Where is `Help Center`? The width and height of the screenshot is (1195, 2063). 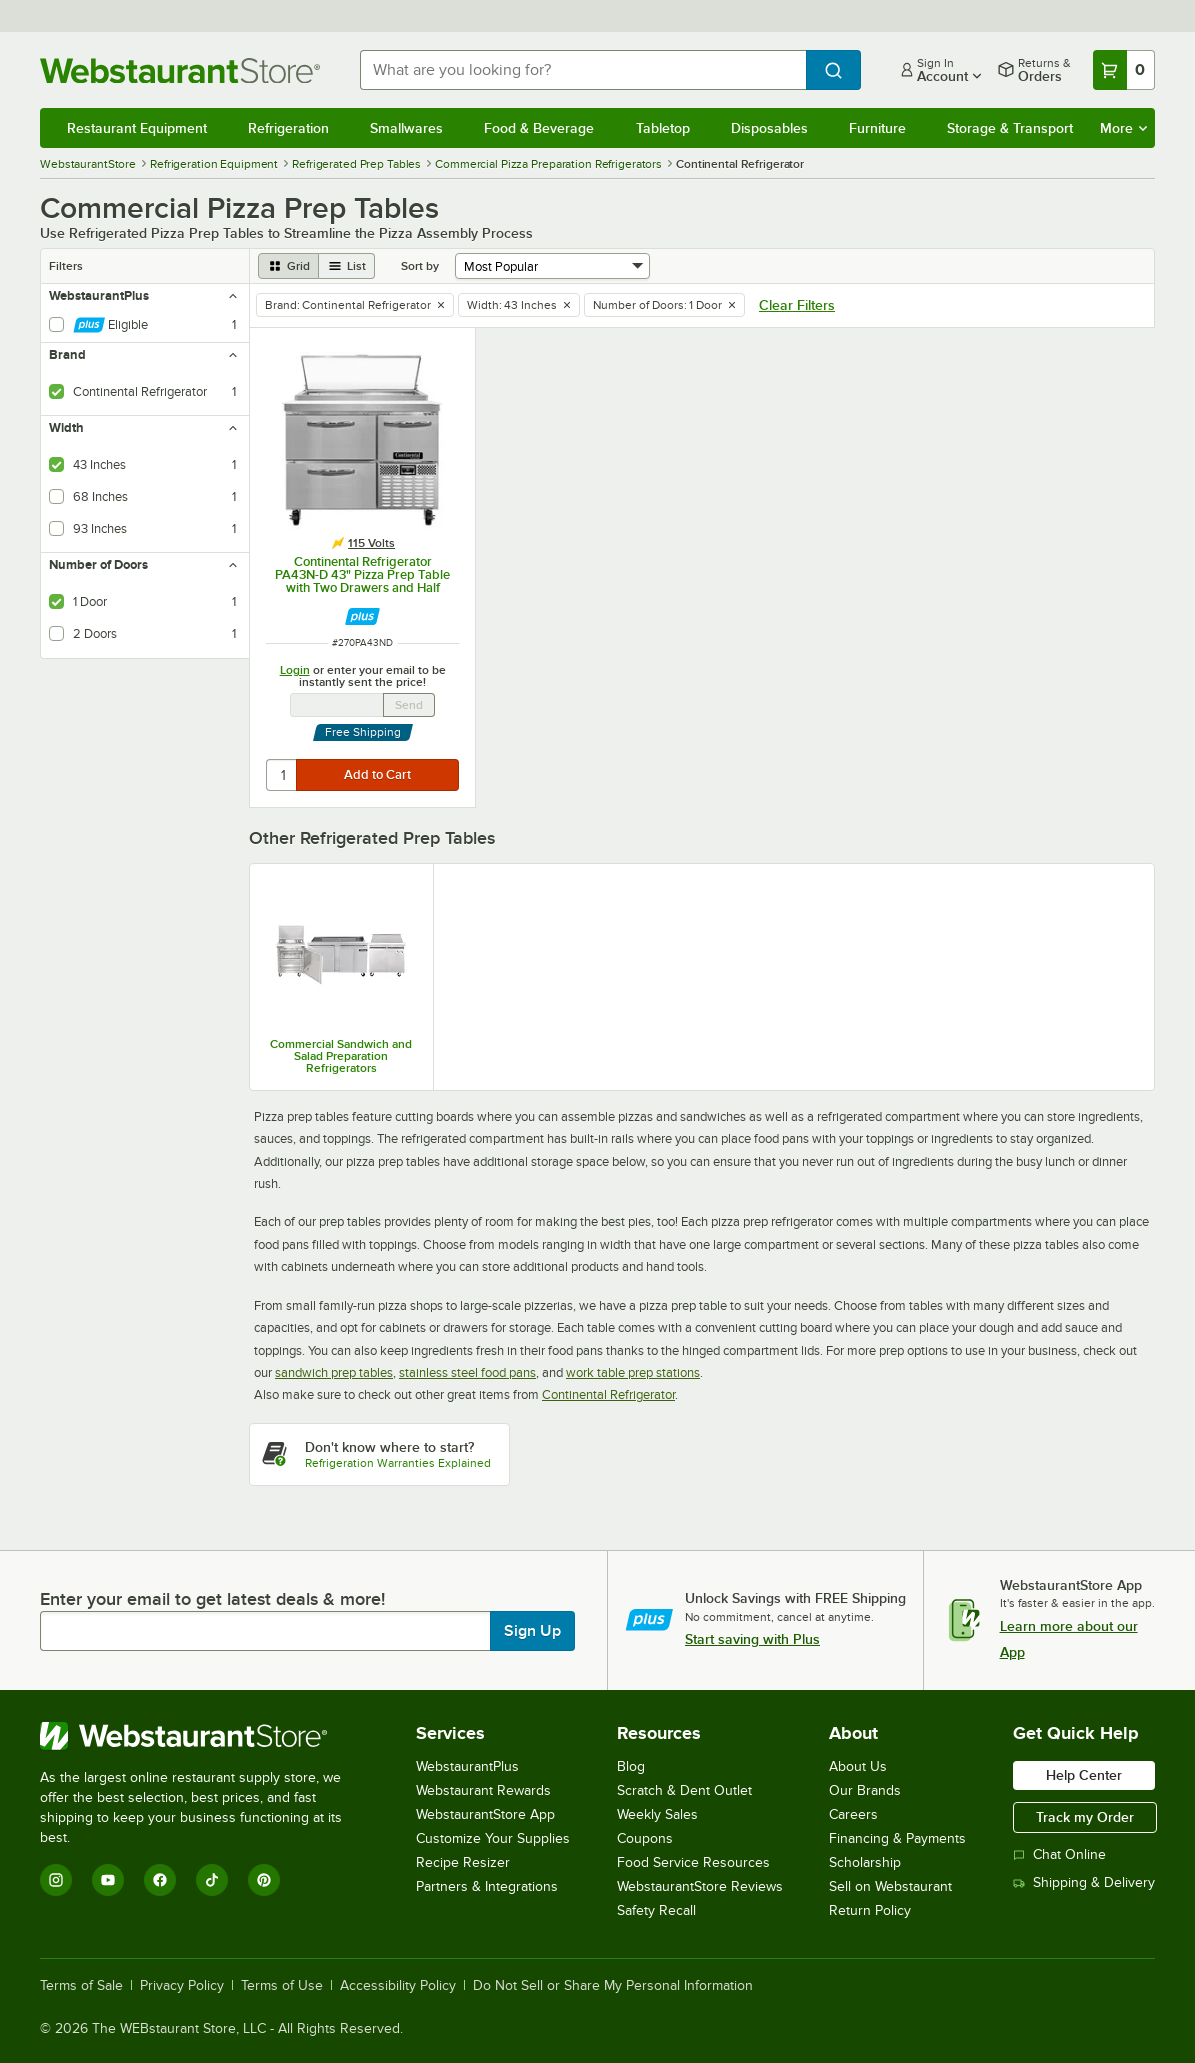 Help Center is located at coordinates (1084, 1775).